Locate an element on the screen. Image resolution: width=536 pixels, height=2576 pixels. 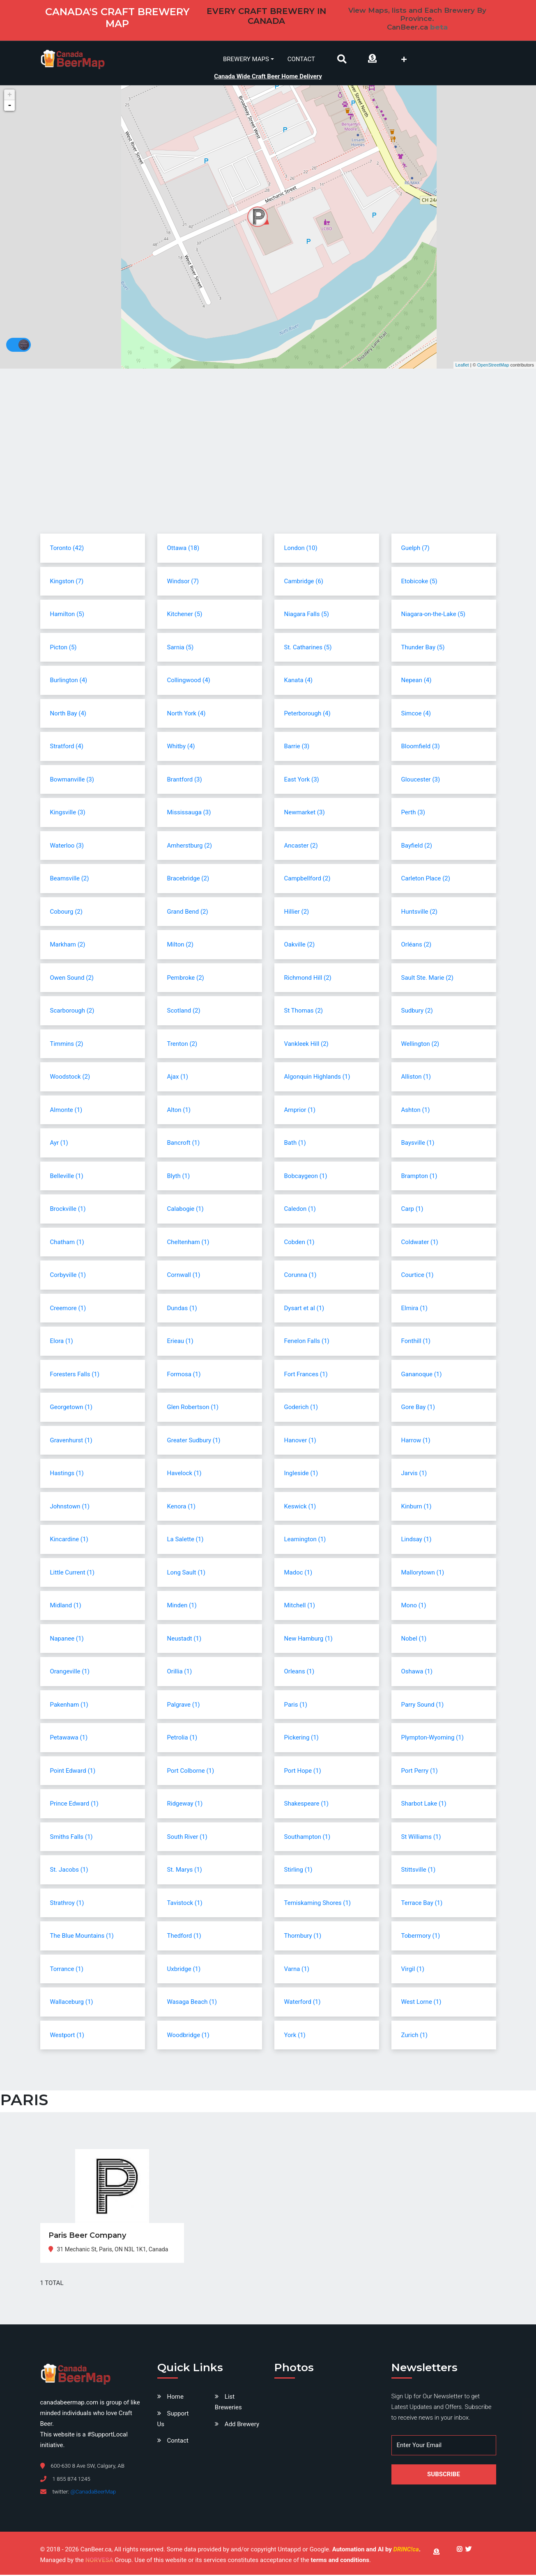
Gananoque (1) is located at coordinates (421, 1375).